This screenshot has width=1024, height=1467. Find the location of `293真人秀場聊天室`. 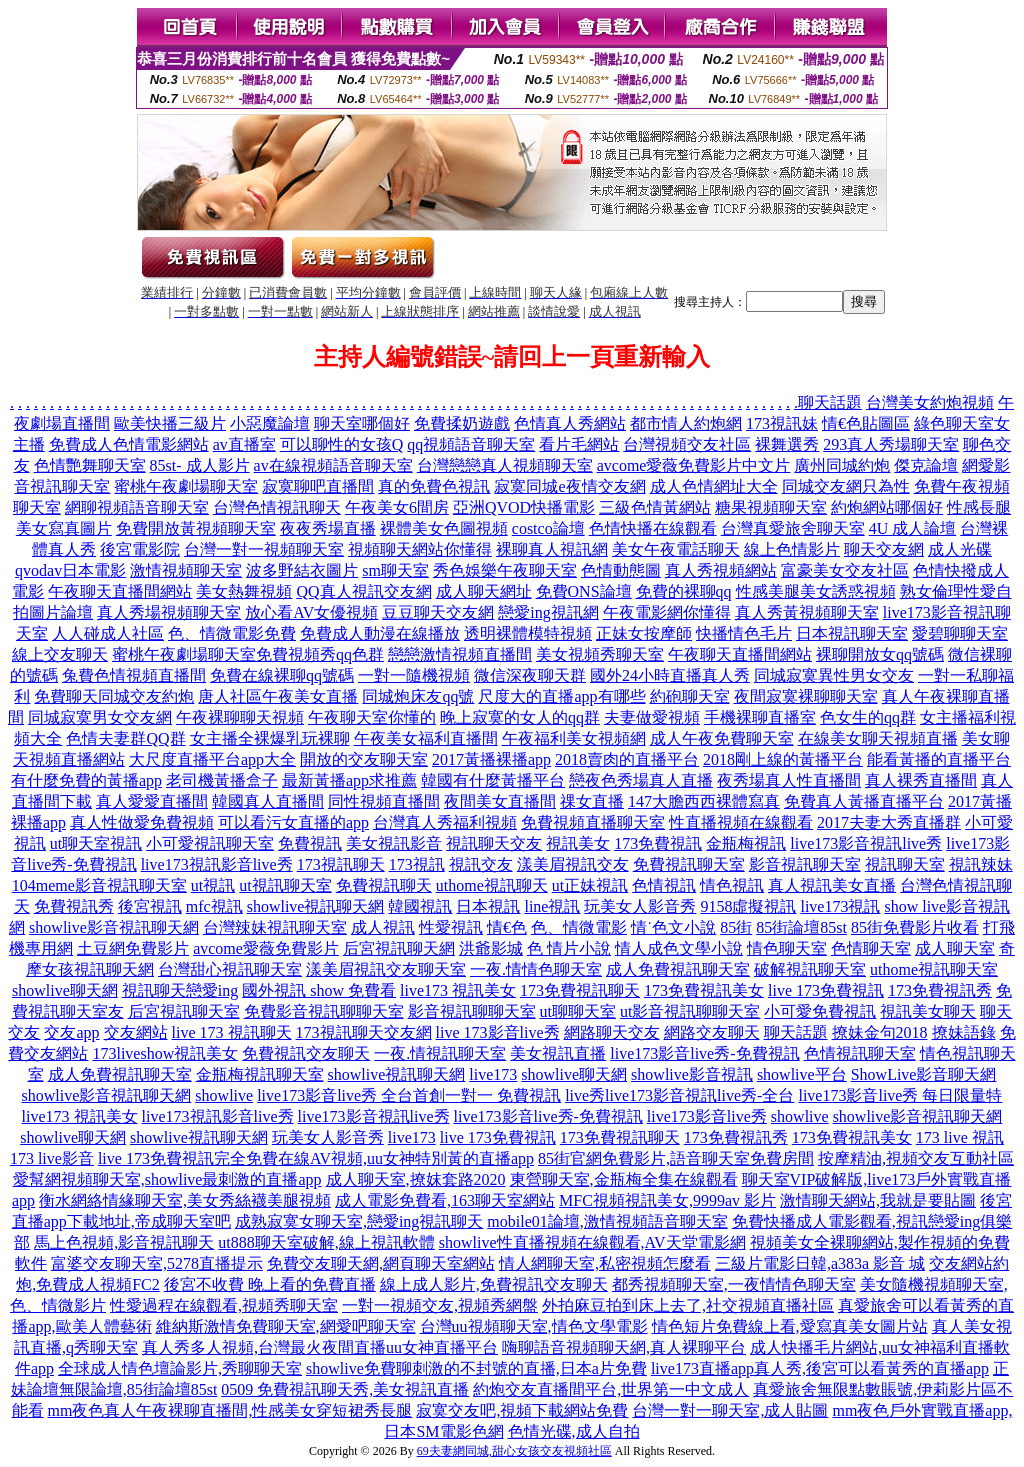

293真人秀場聊天室 is located at coordinates (891, 444).